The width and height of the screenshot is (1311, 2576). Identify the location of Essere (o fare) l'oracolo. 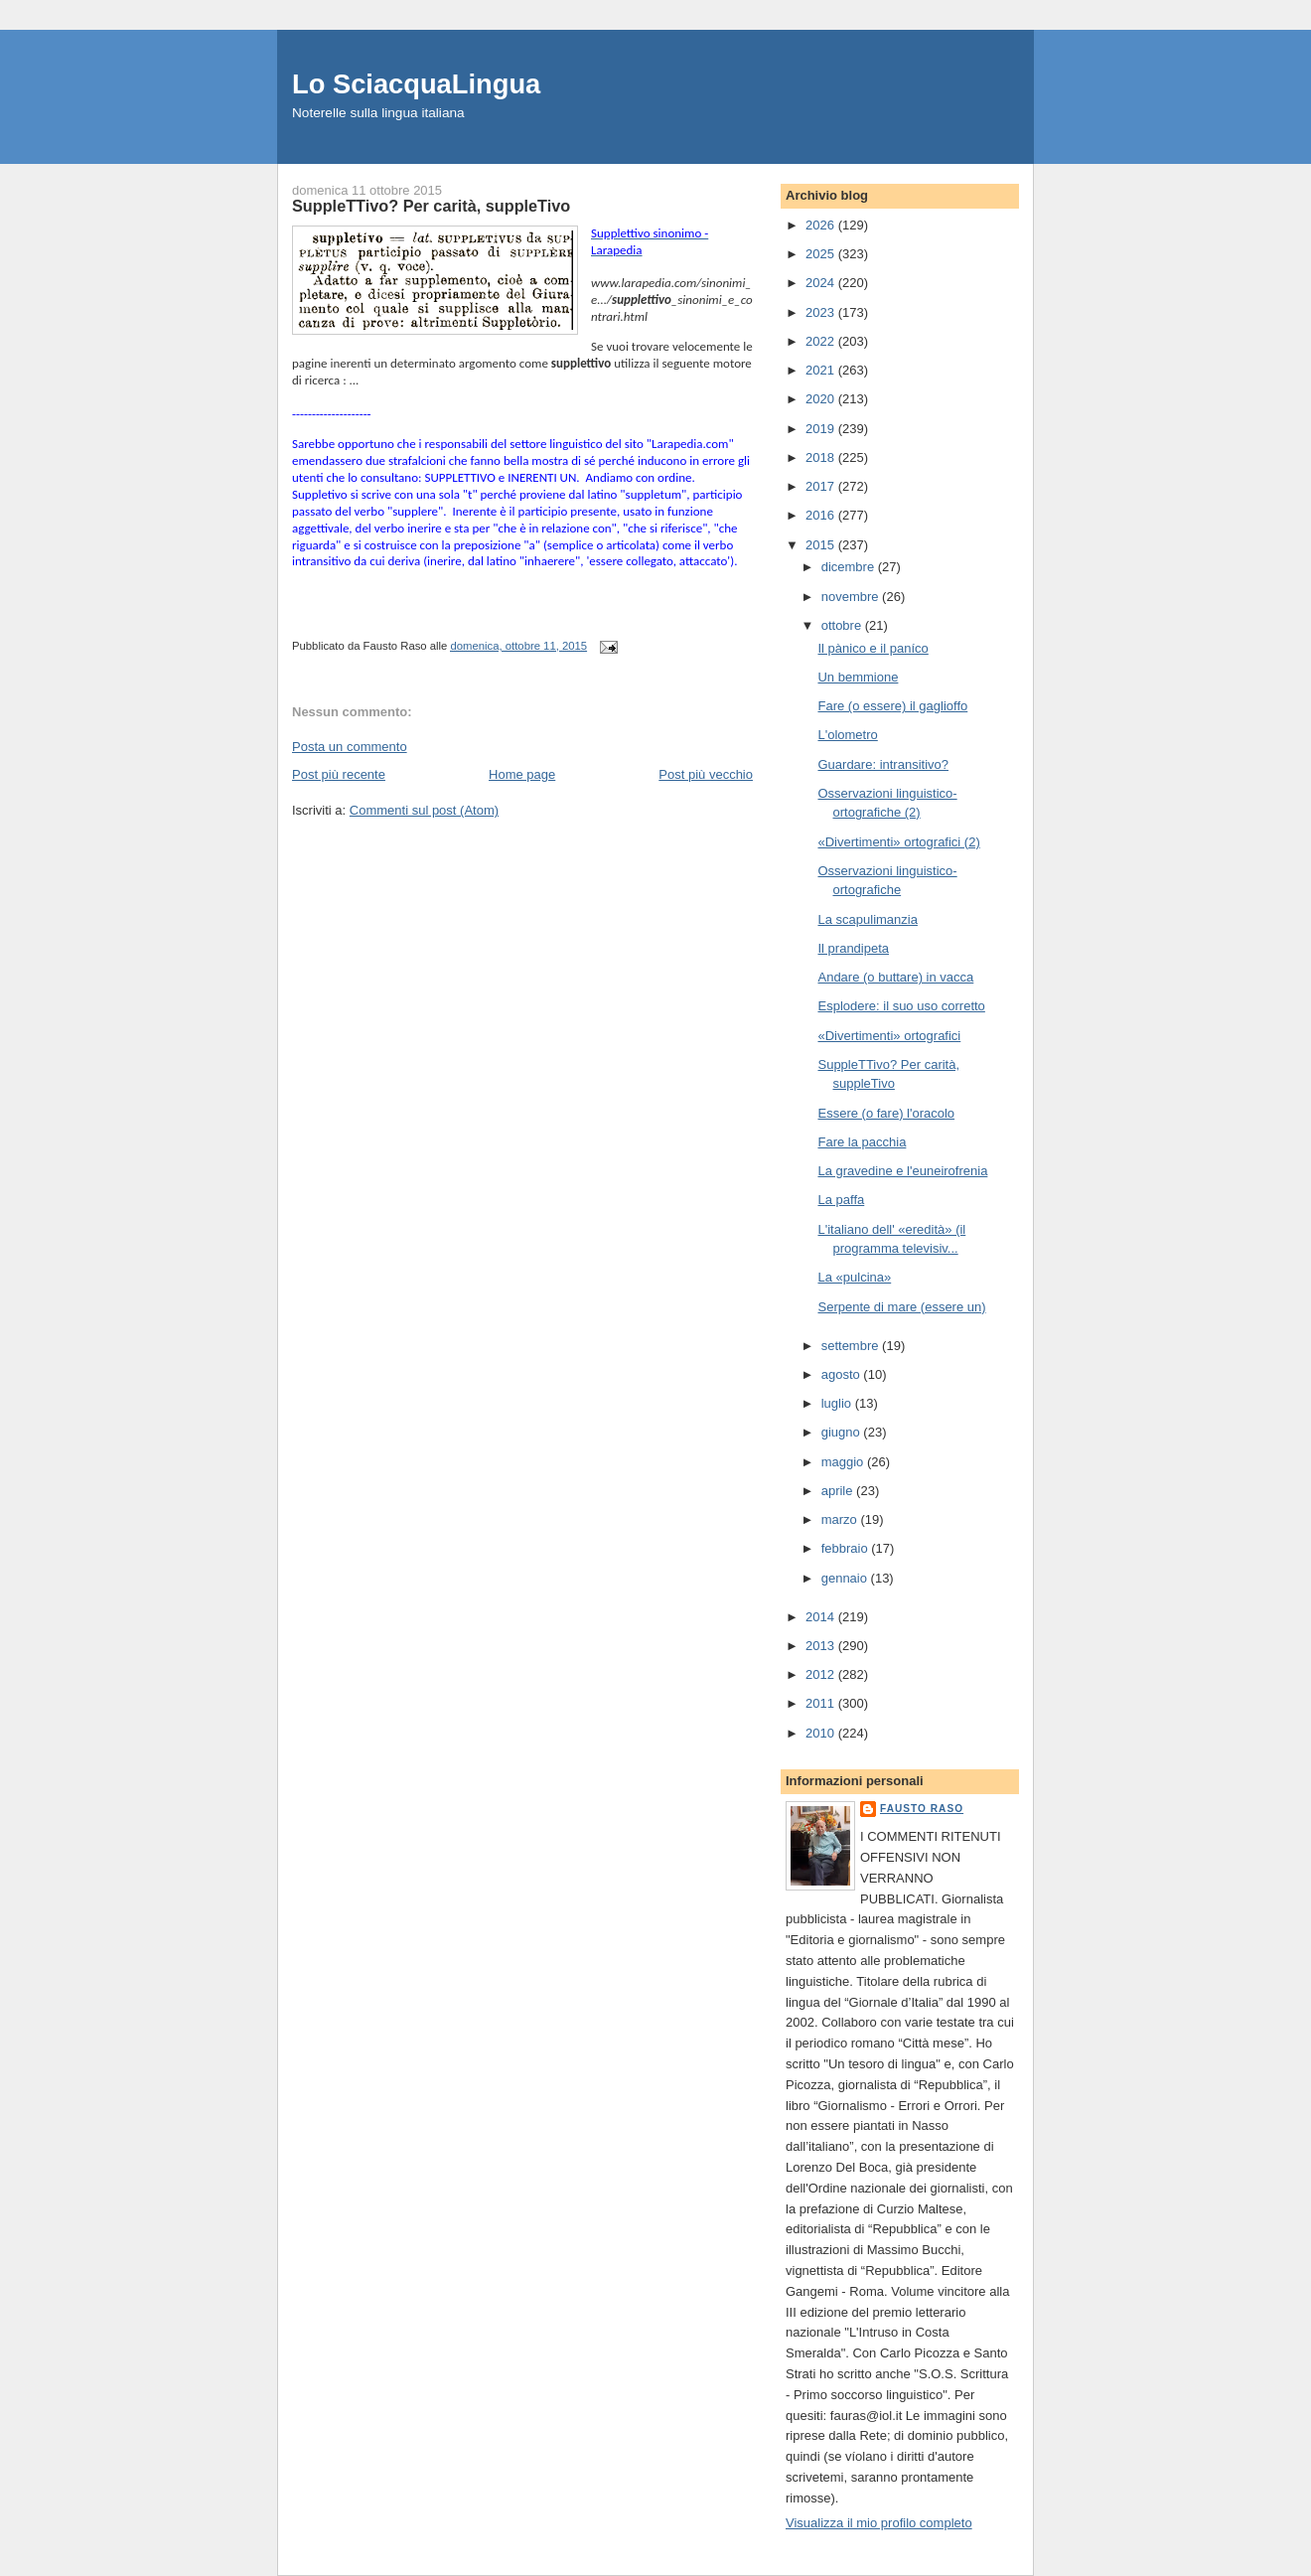
(885, 1113).